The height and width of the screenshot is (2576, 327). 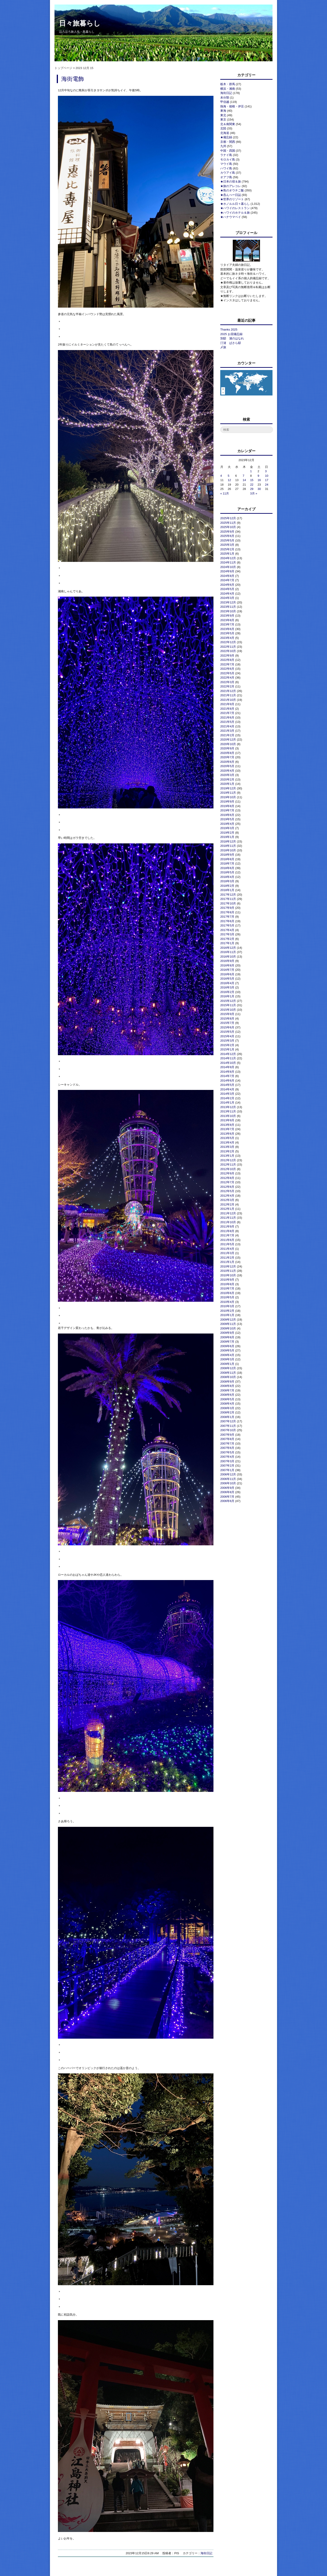 What do you see at coordinates (227, 141) in the screenshot?
I see `京都・関西` at bounding box center [227, 141].